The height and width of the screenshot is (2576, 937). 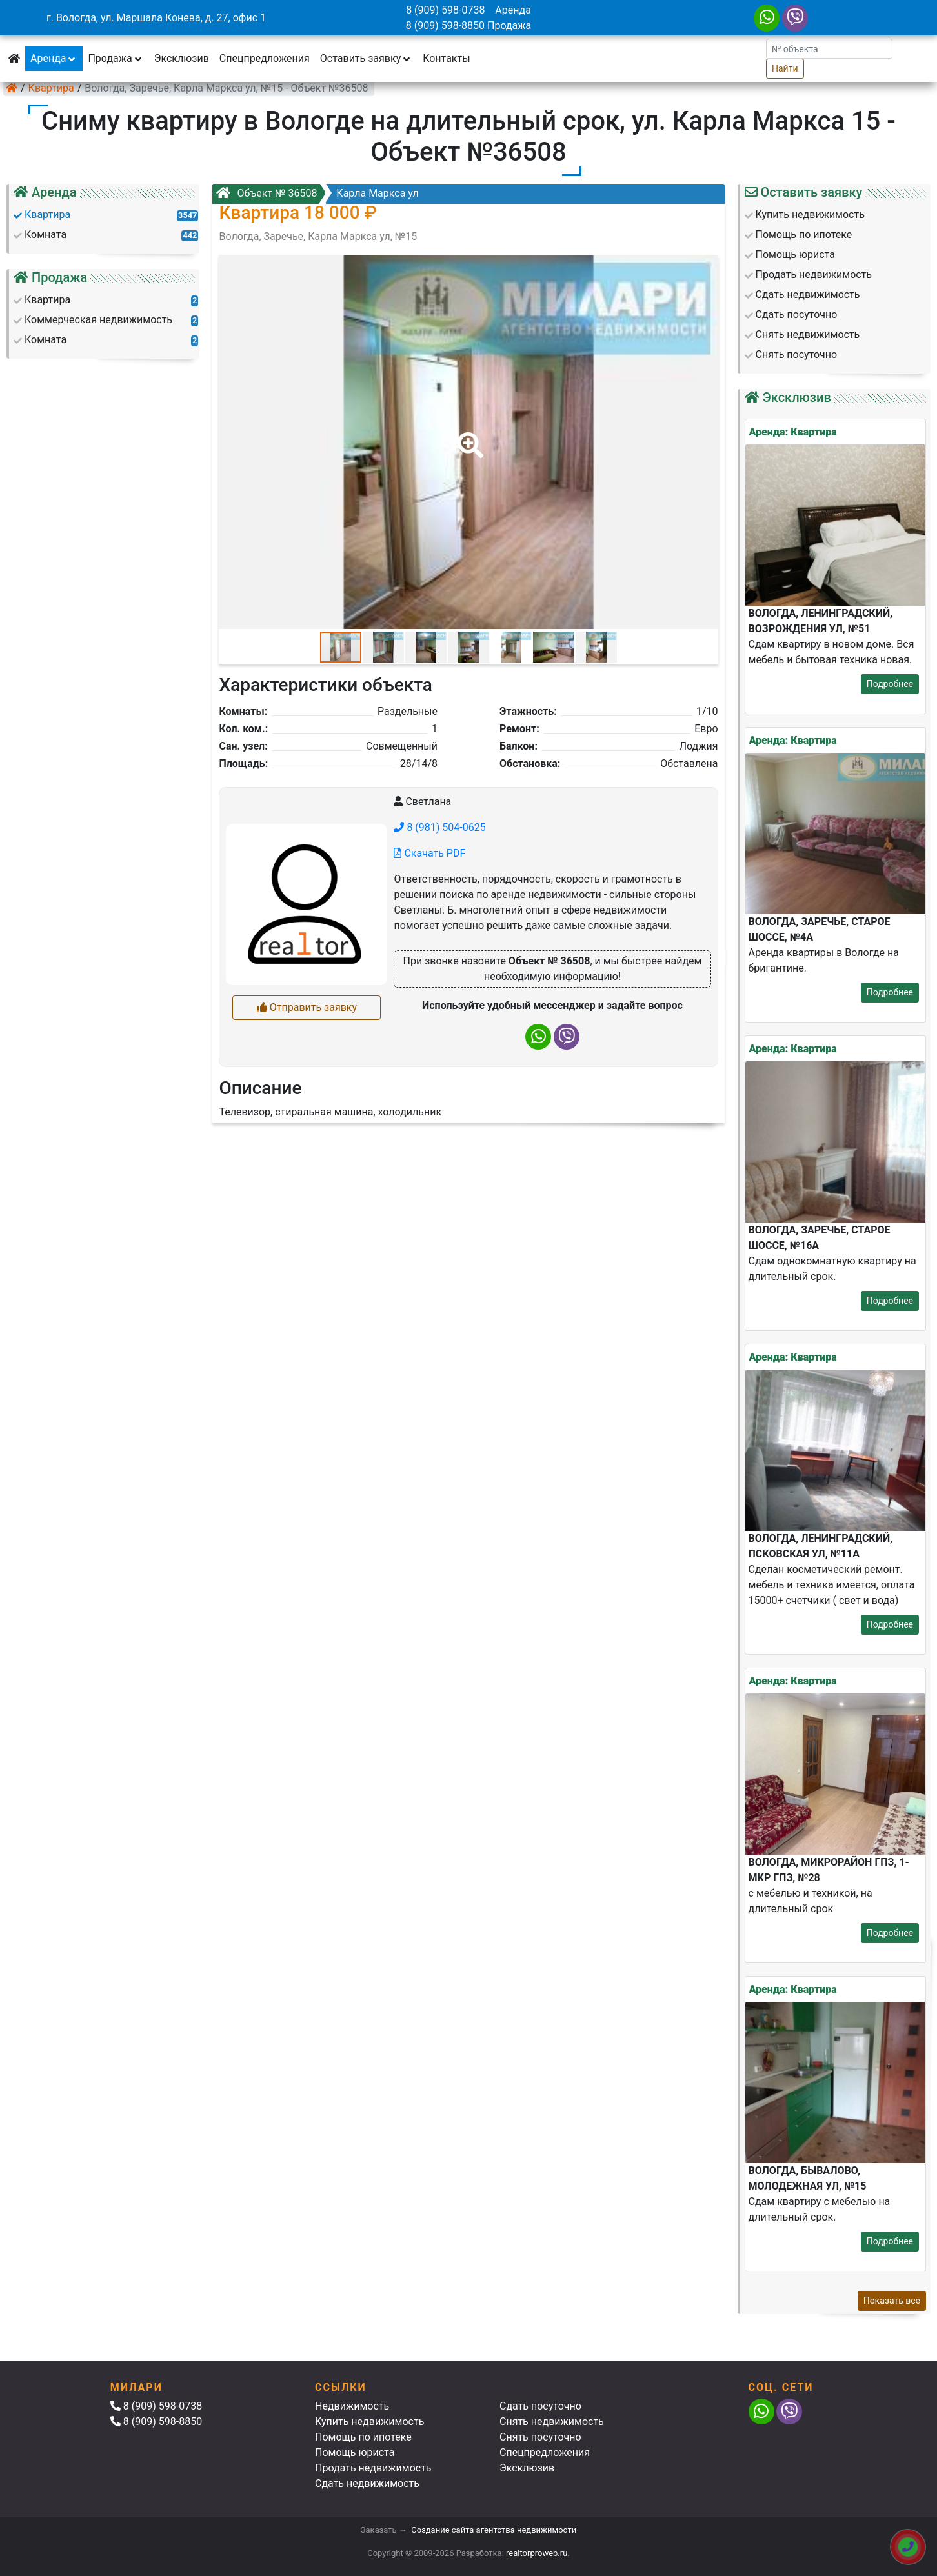 What do you see at coordinates (307, 1007) in the screenshot?
I see `Отправить заявку` at bounding box center [307, 1007].